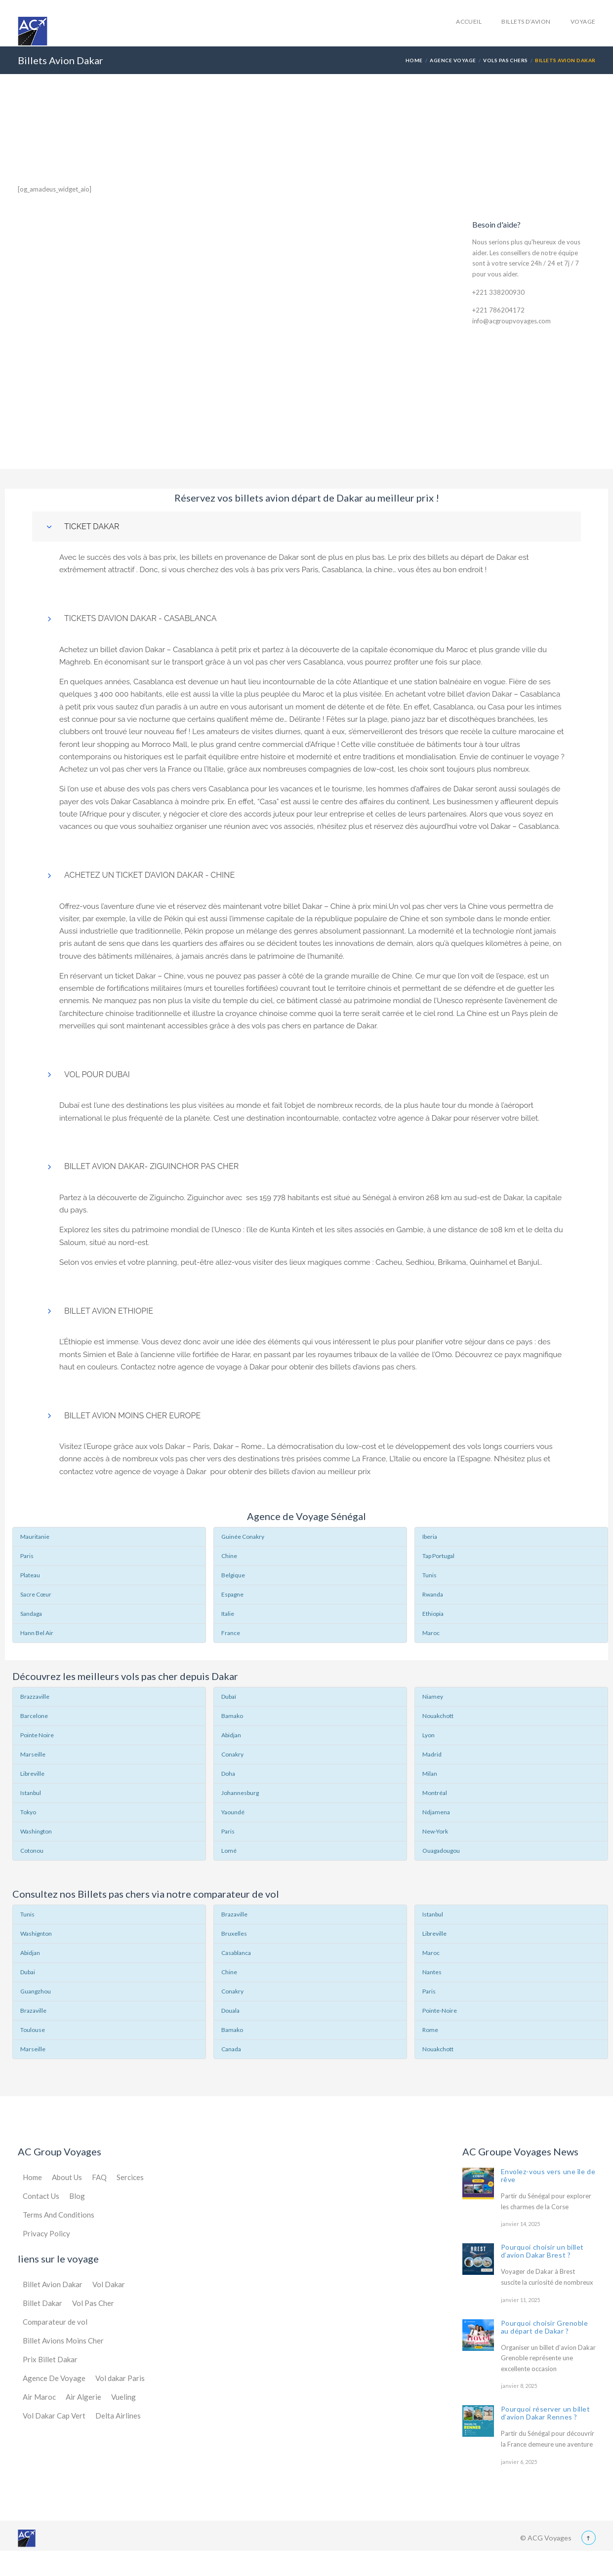 This screenshot has height=2576, width=613. I want to click on Pourquoi réserver un billet d’avion Dakar Rennes ?, so click(545, 2413).